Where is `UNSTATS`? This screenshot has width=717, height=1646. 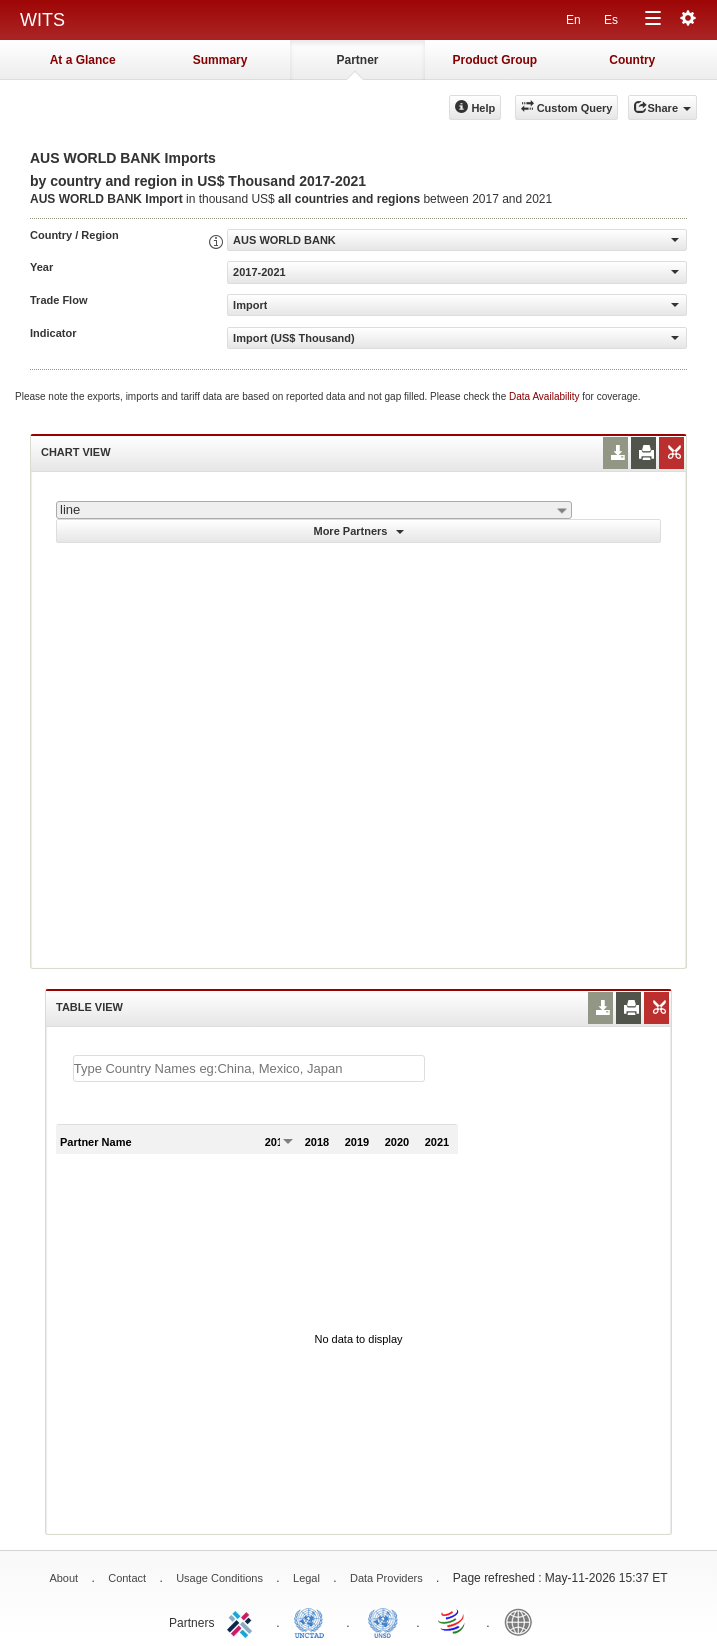 UNSTATS is located at coordinates (383, 1621).